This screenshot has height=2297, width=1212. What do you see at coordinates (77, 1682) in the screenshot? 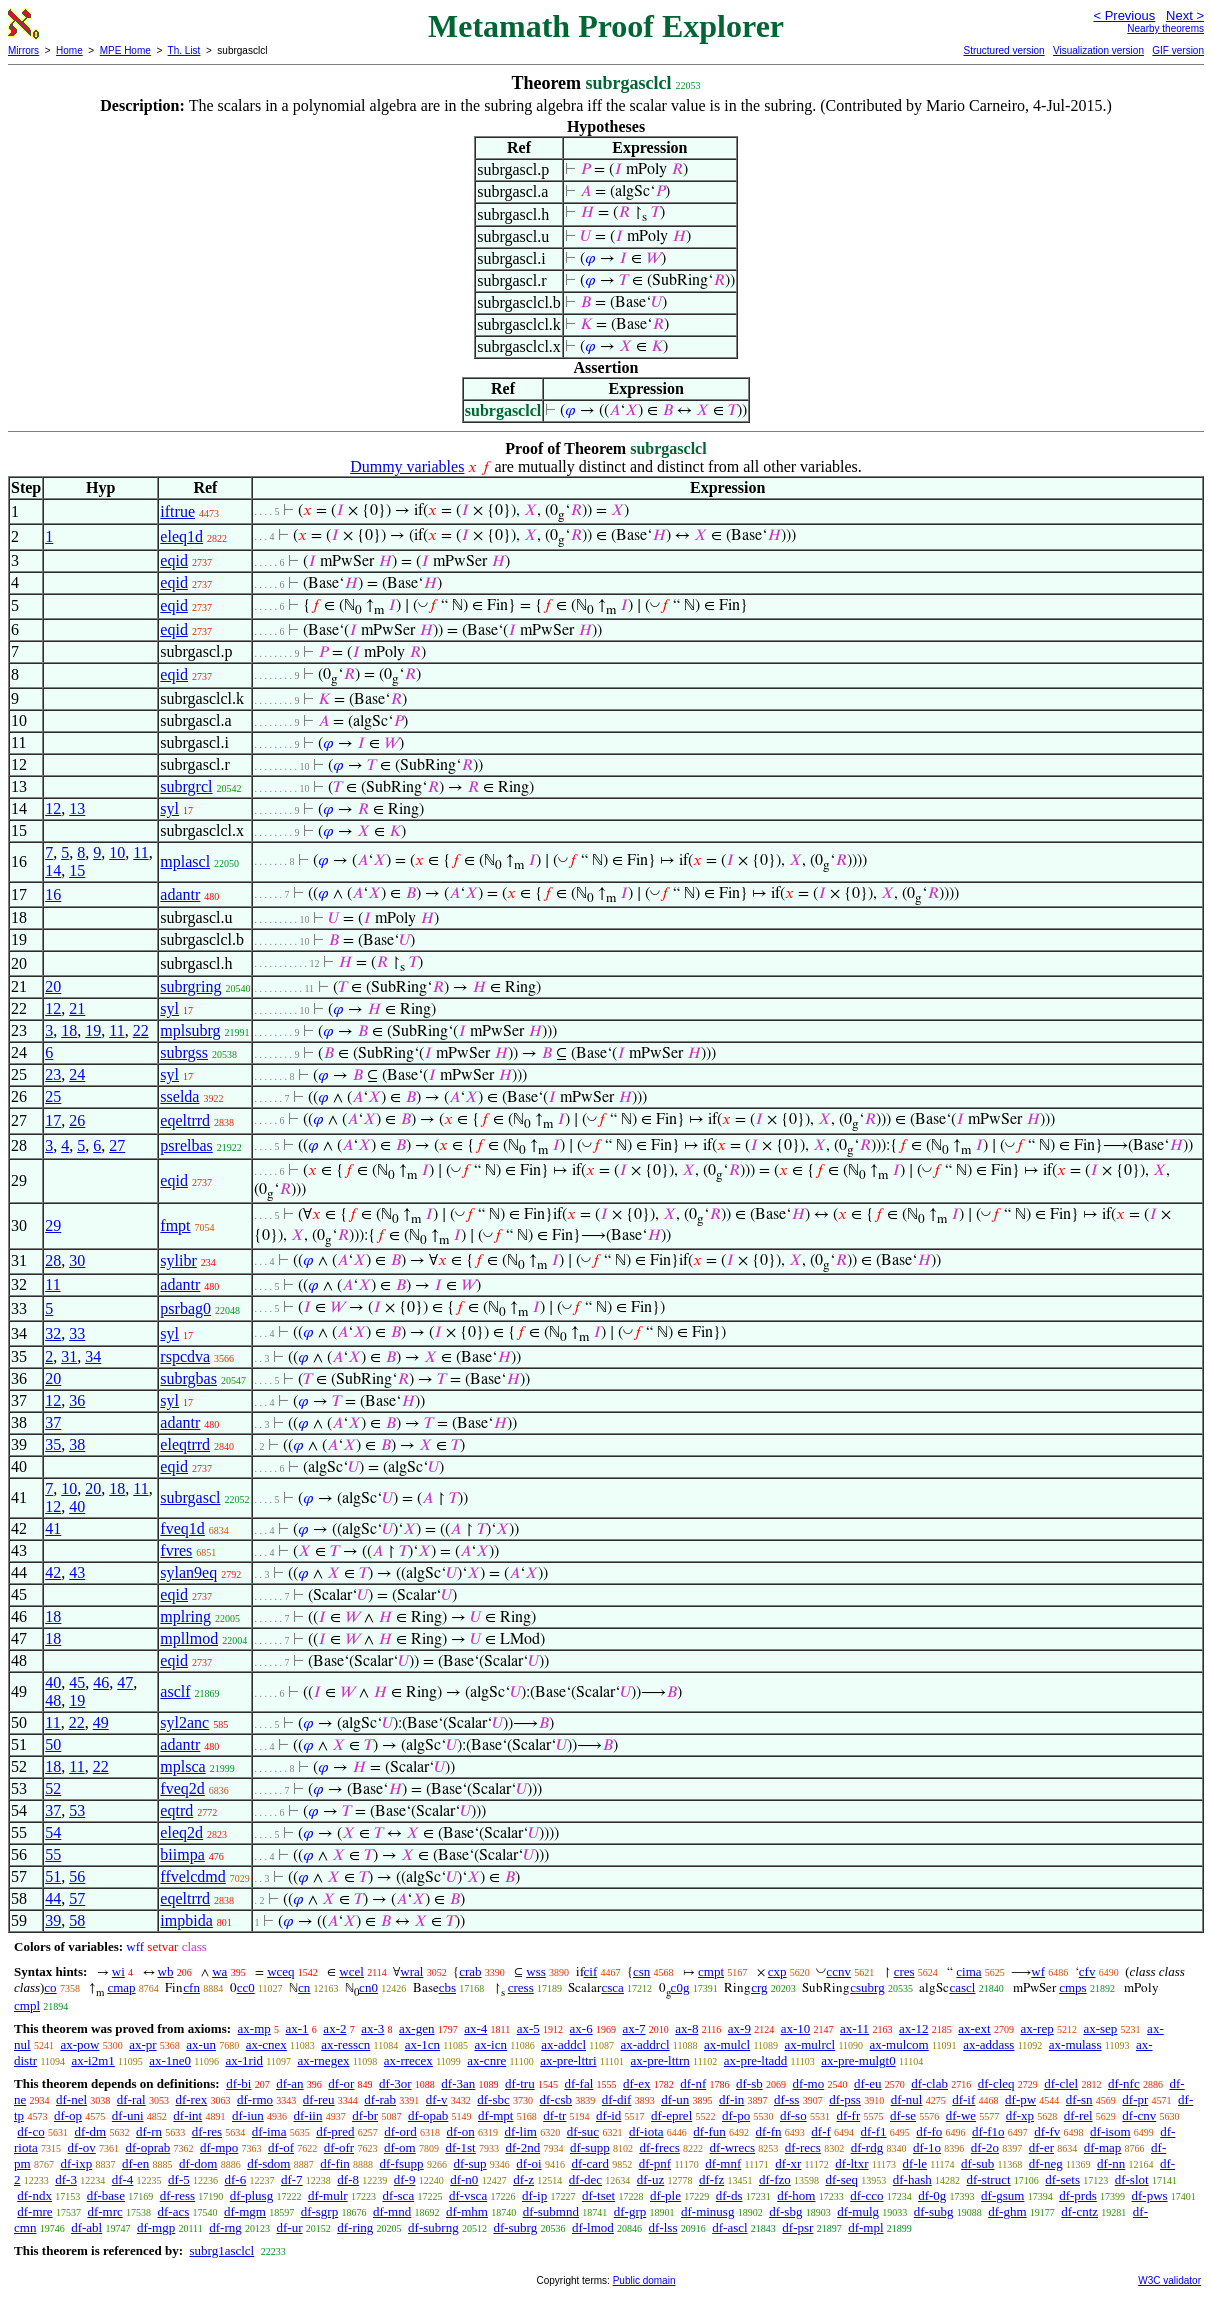
I see `45` at bounding box center [77, 1682].